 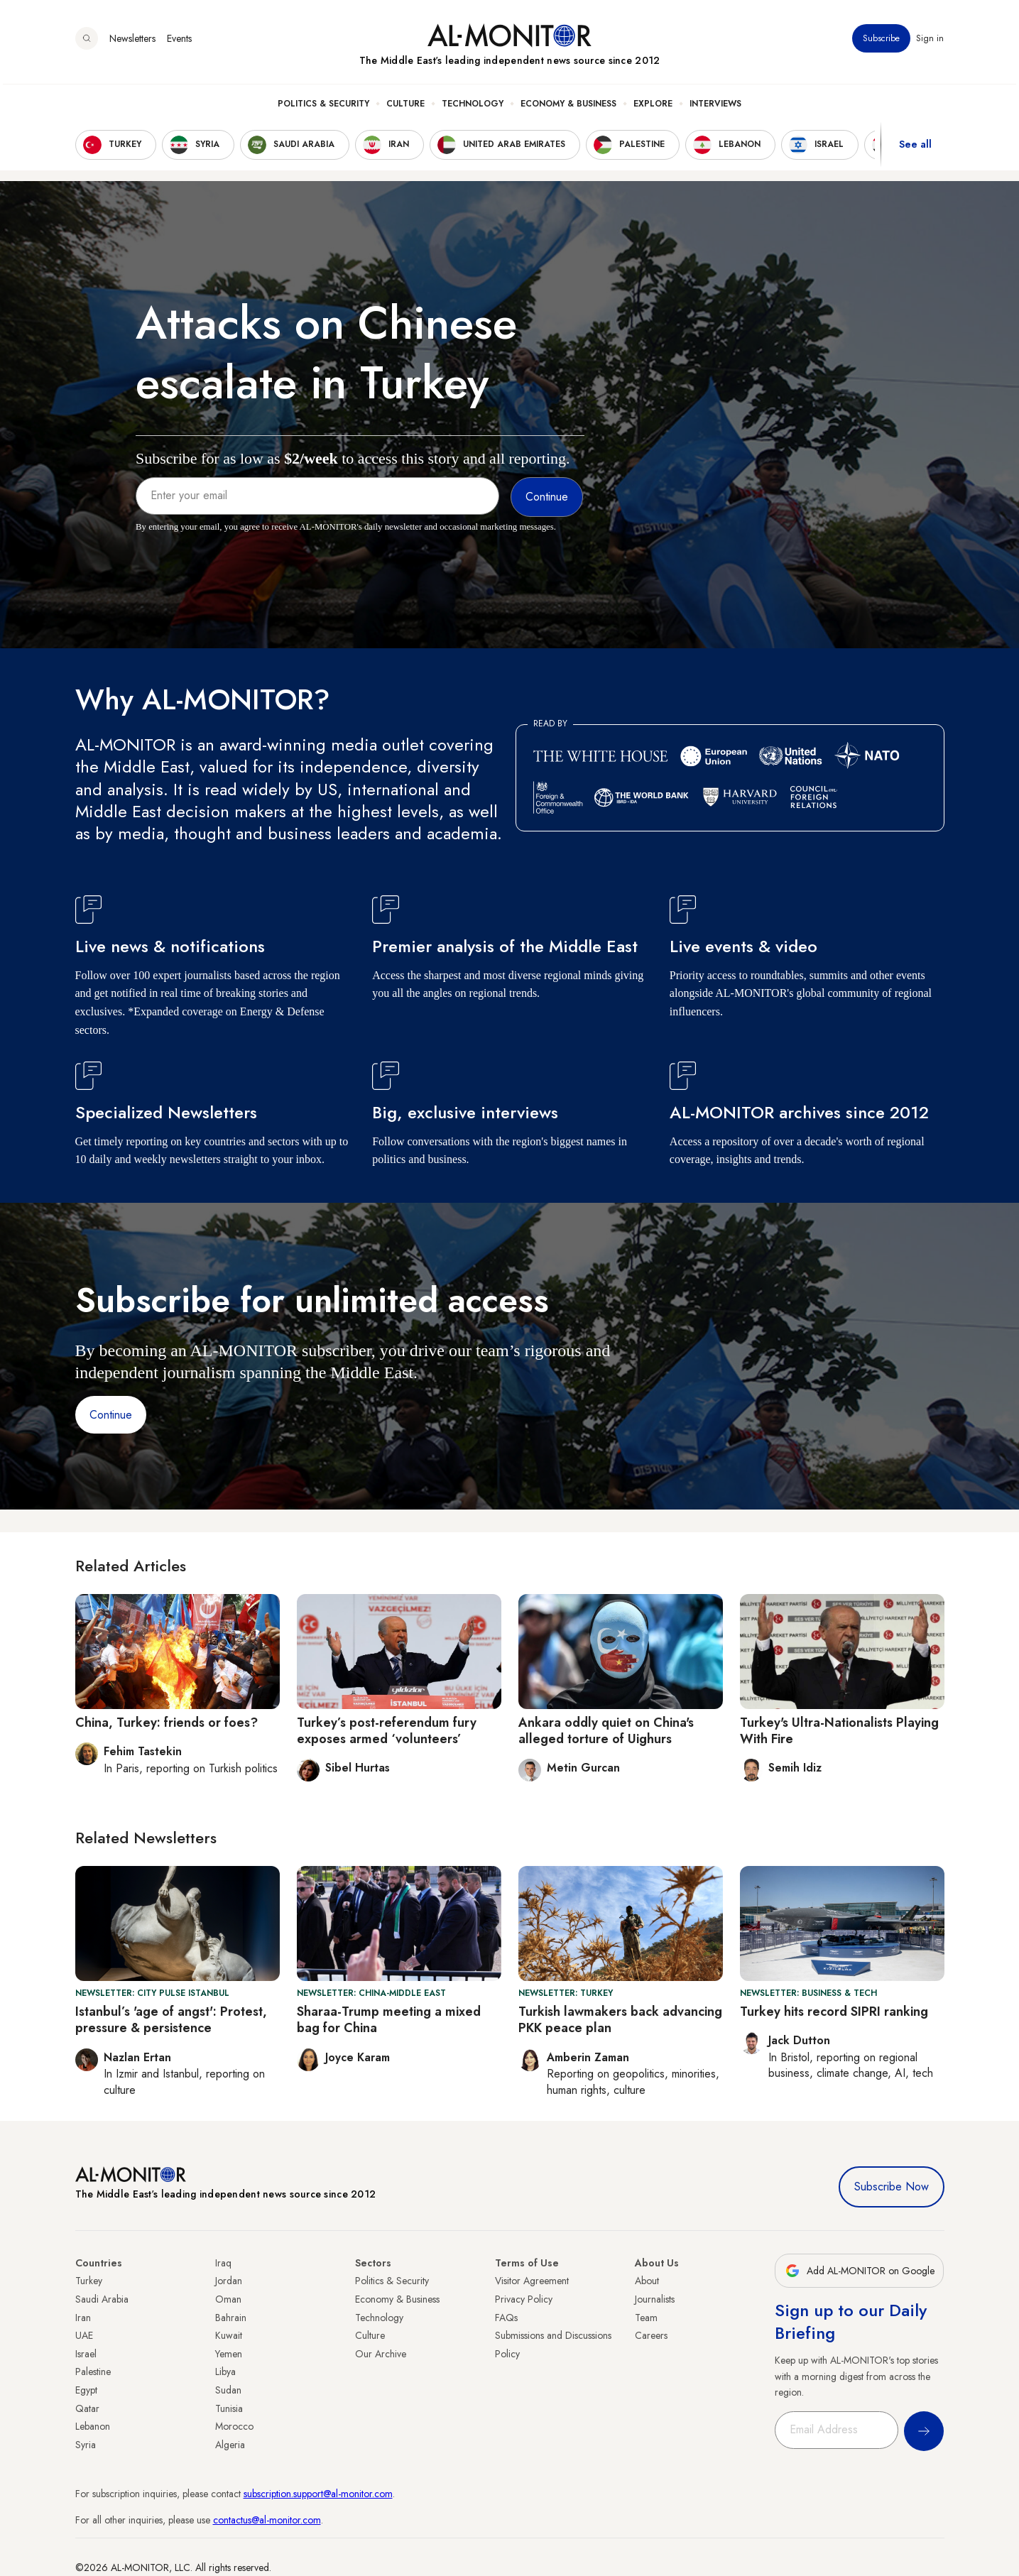 I want to click on FAQs, so click(x=506, y=2317).